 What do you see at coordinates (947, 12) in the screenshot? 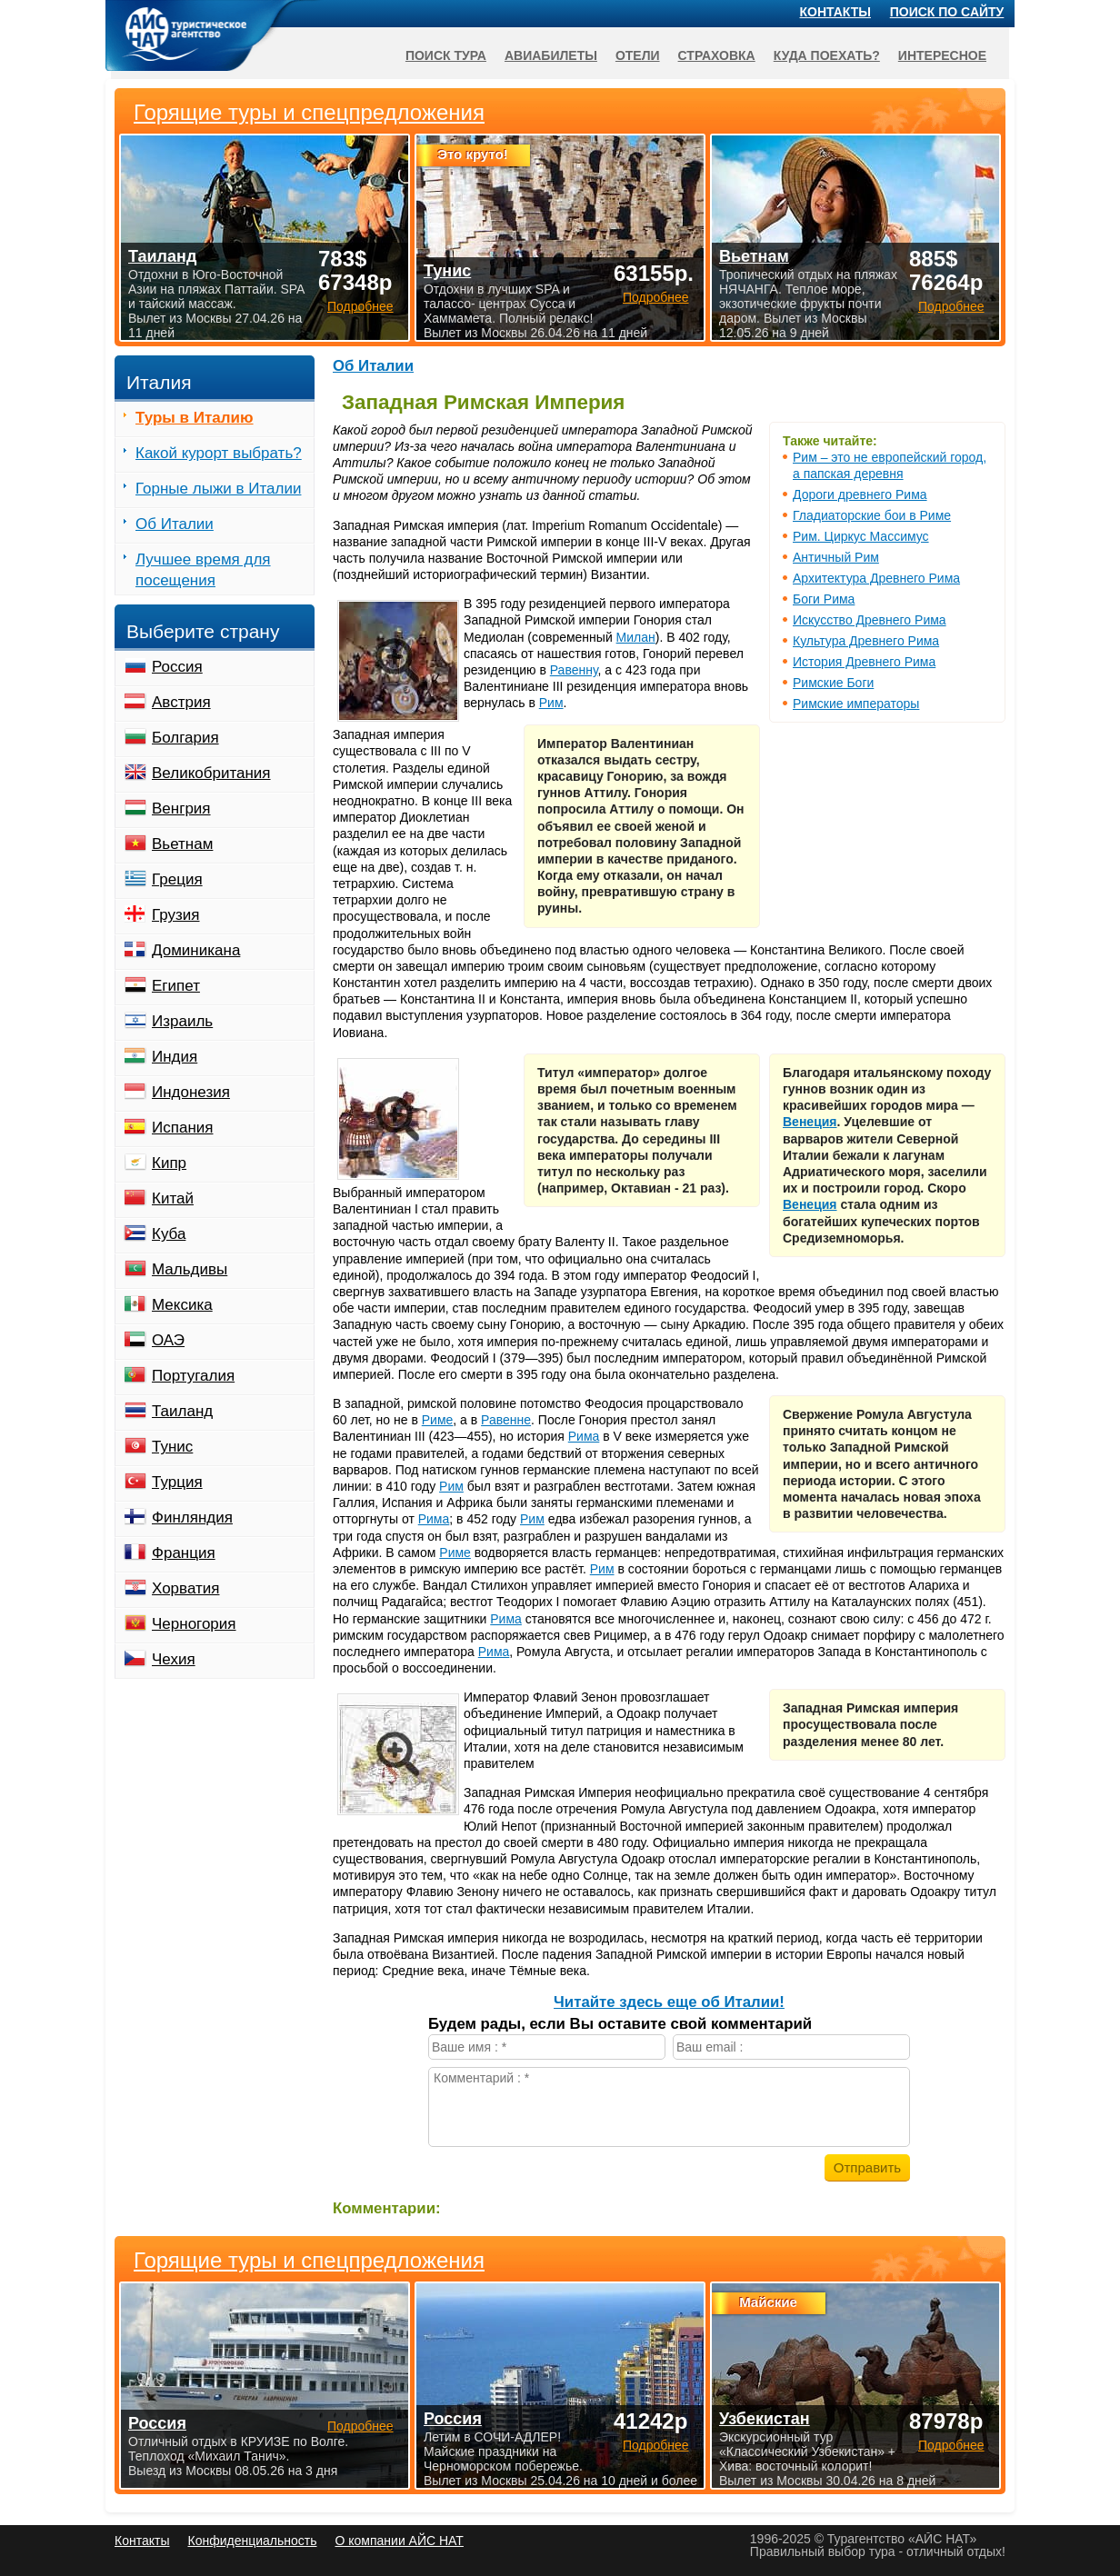
I see `Поиск по сайту` at bounding box center [947, 12].